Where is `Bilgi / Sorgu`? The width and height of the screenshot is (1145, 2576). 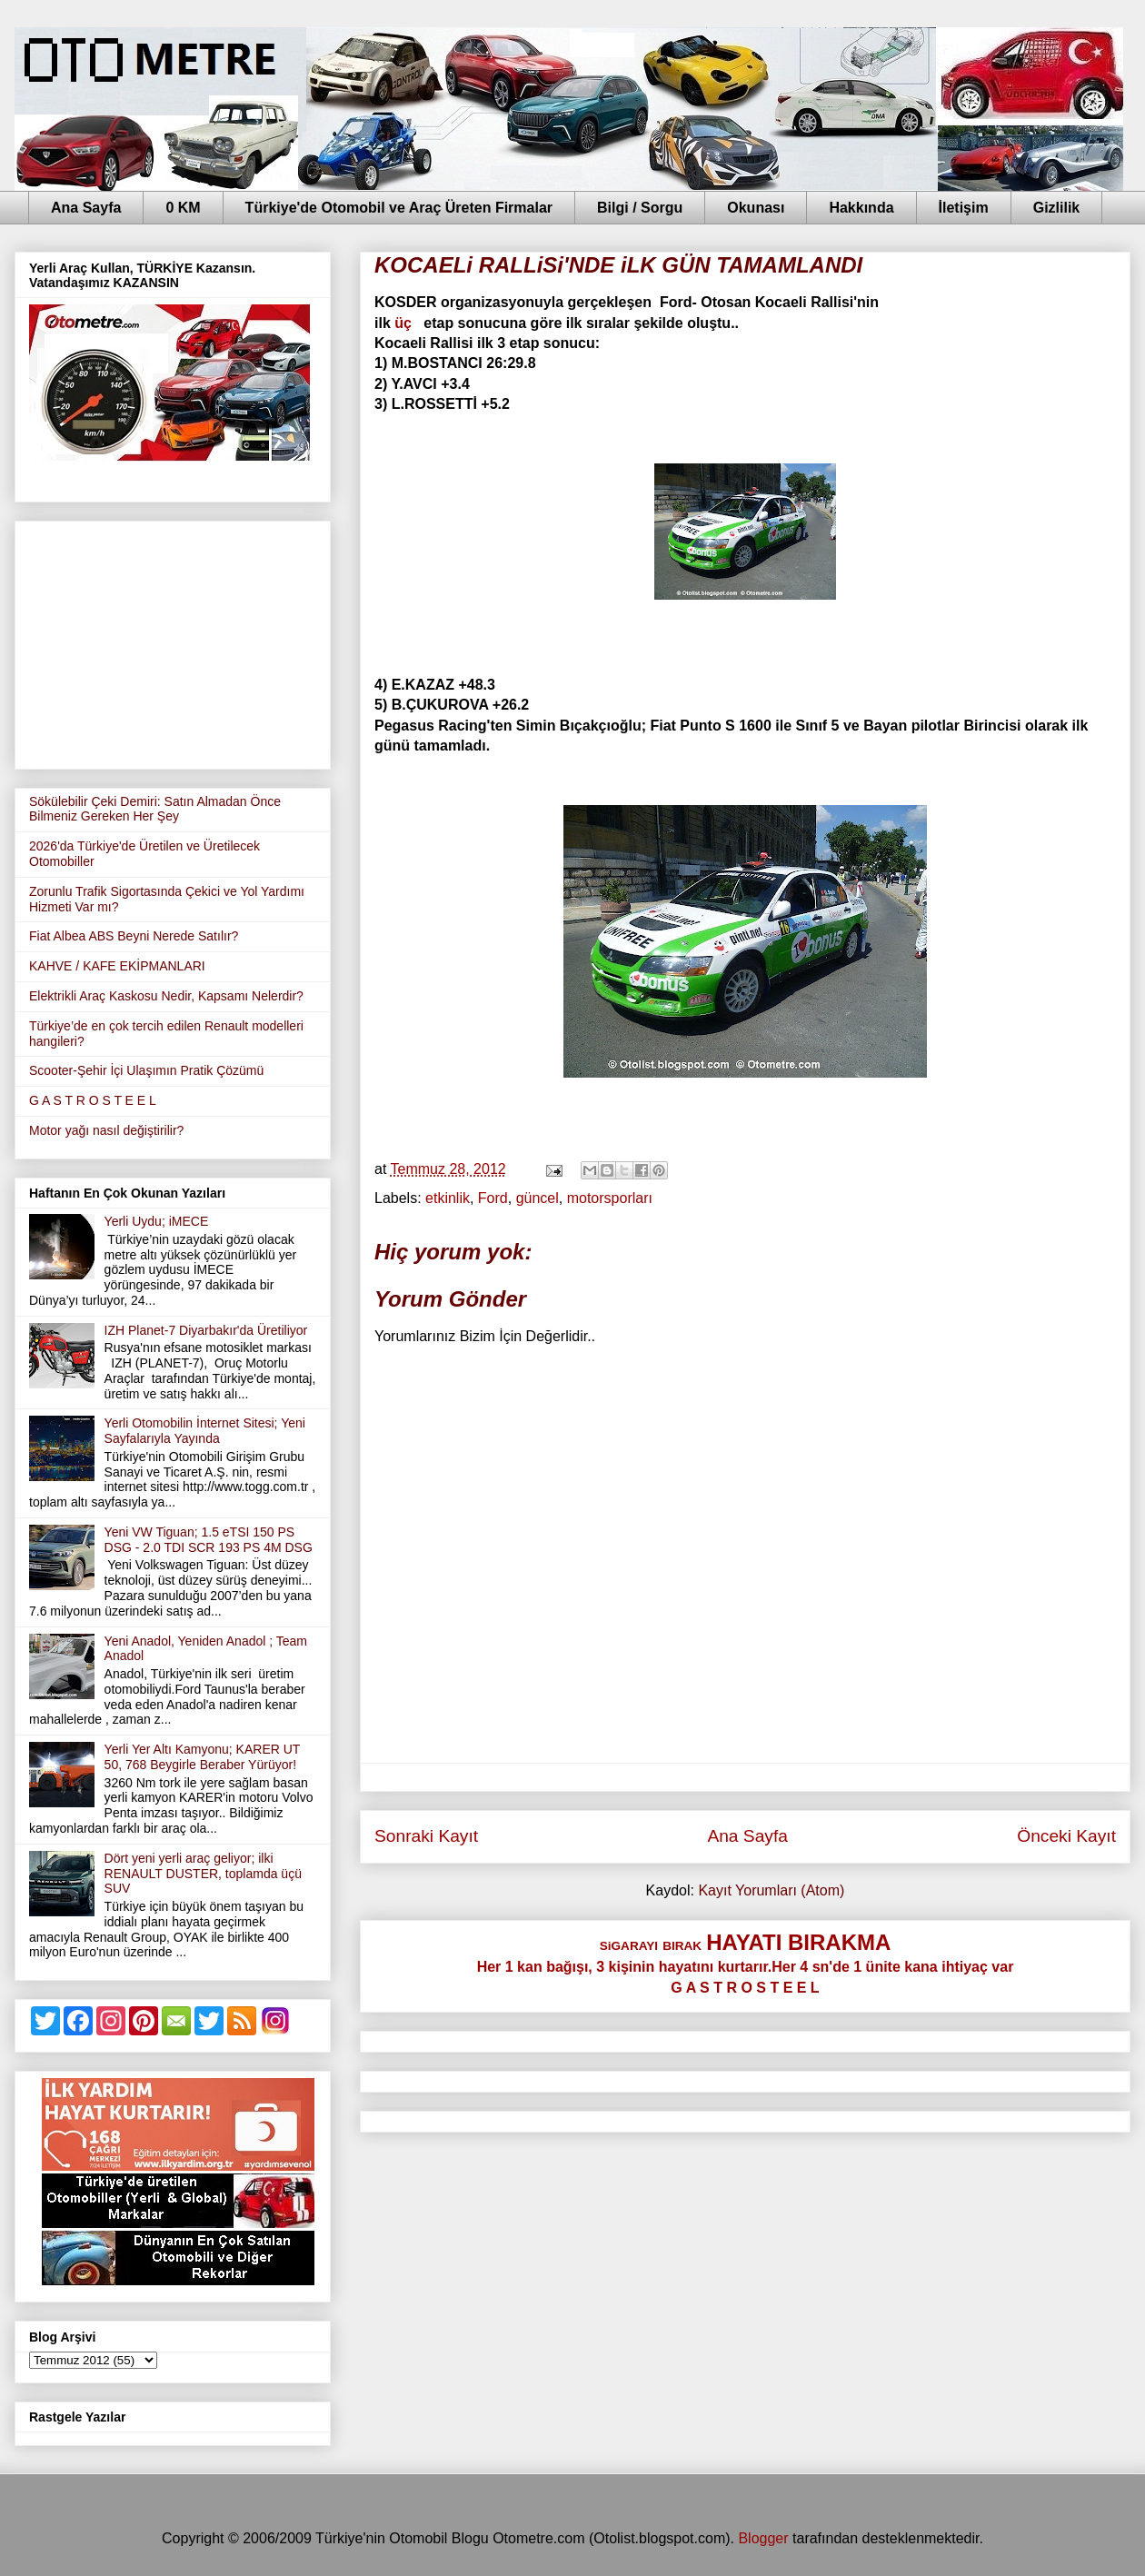 Bilgi / Sorgu is located at coordinates (639, 207).